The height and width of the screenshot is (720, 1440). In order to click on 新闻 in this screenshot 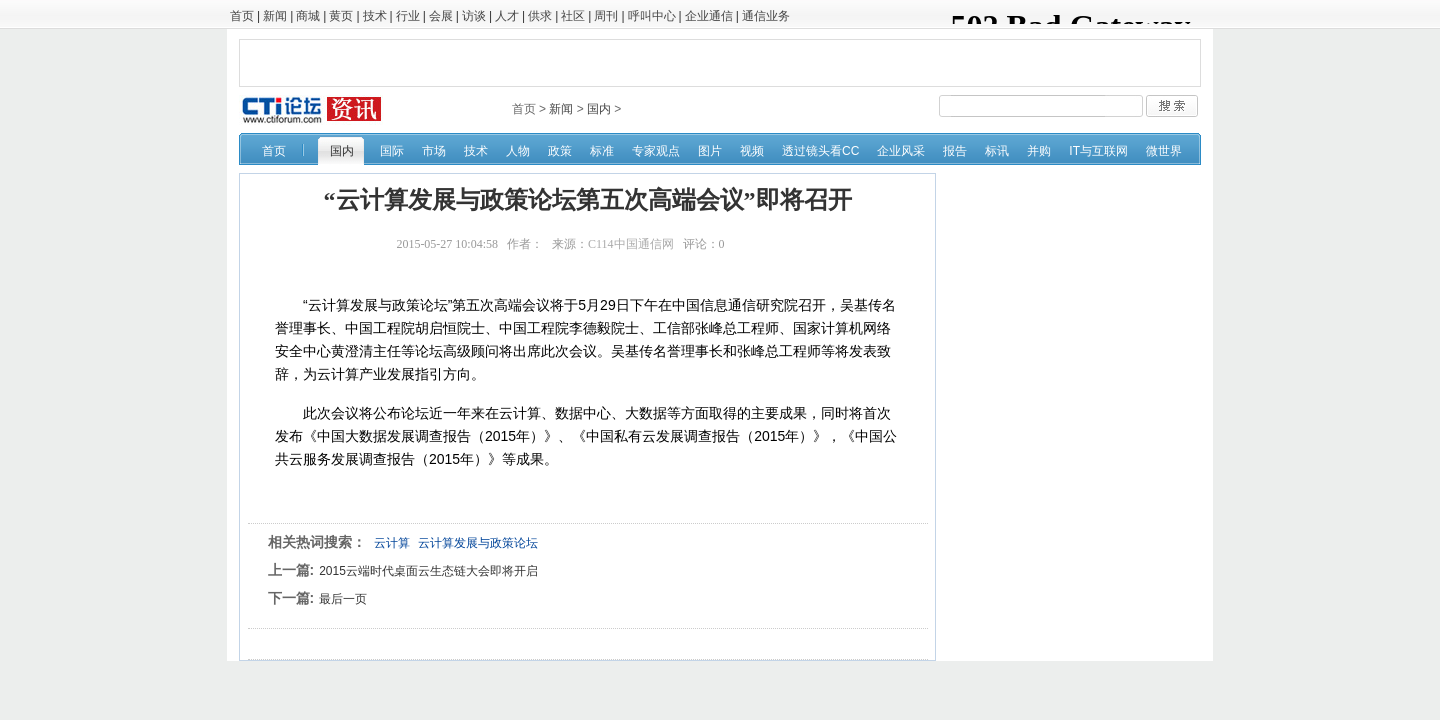, I will do `click(275, 16)`.